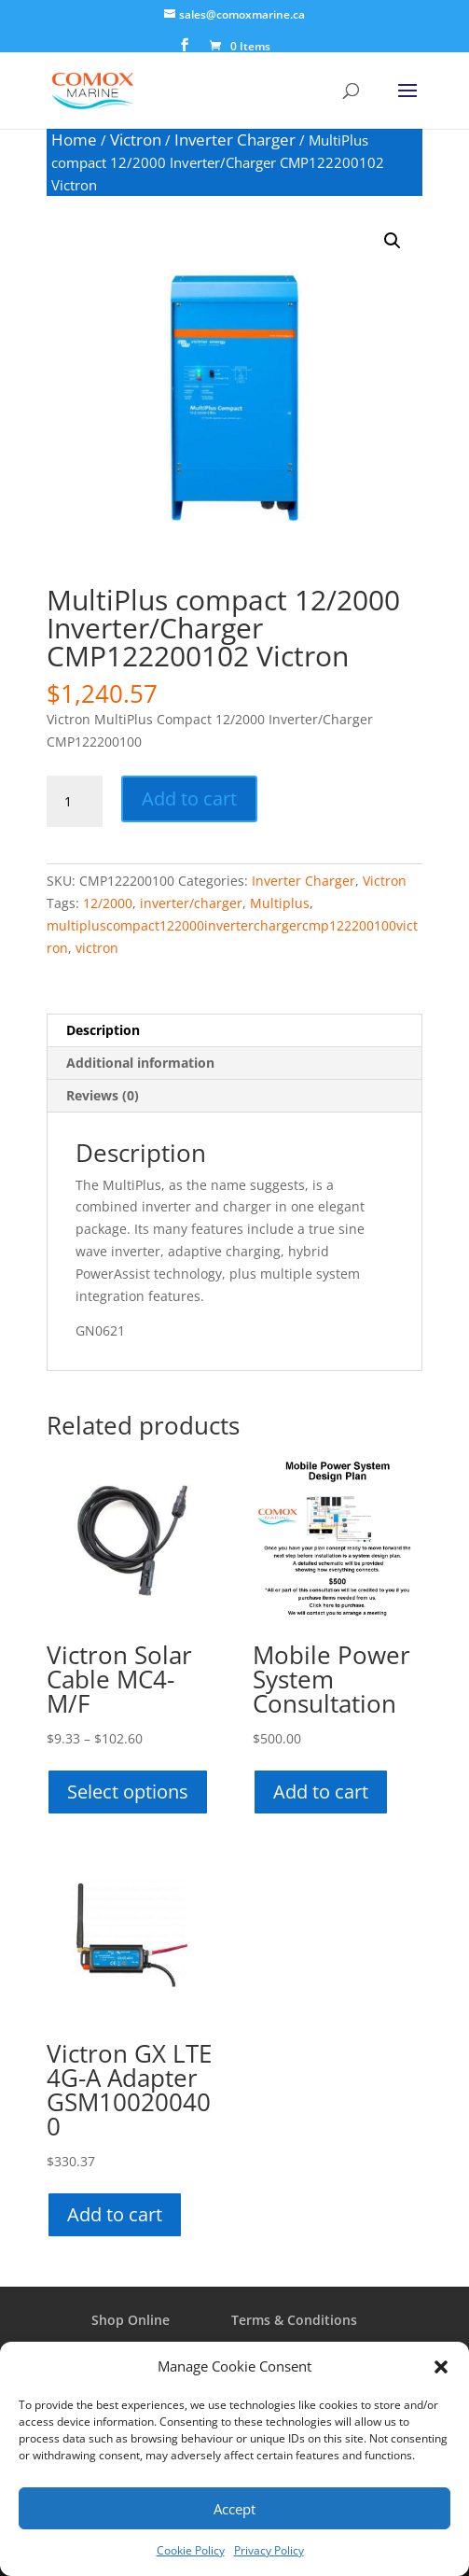 The image size is (469, 2576). I want to click on Home, so click(74, 139).